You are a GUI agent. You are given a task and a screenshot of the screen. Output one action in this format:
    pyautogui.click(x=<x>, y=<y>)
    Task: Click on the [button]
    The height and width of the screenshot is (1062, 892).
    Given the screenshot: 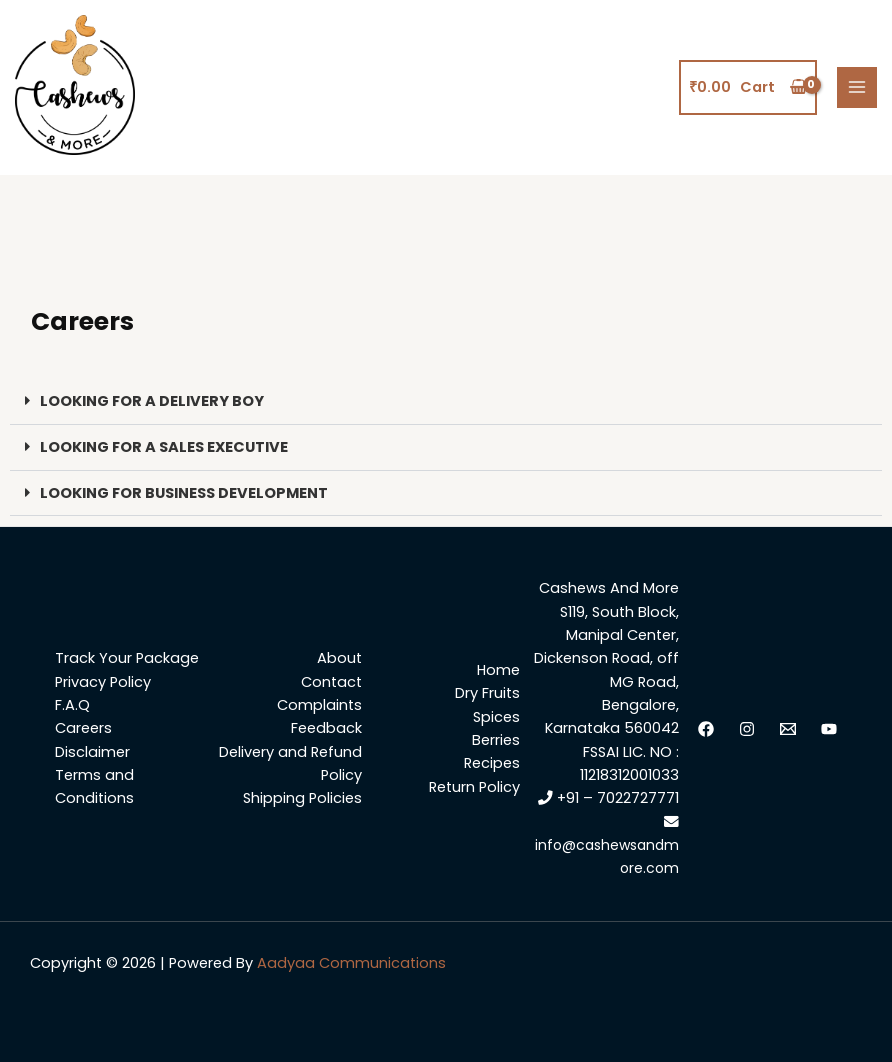 What is the action you would take?
    pyautogui.click(x=446, y=402)
    